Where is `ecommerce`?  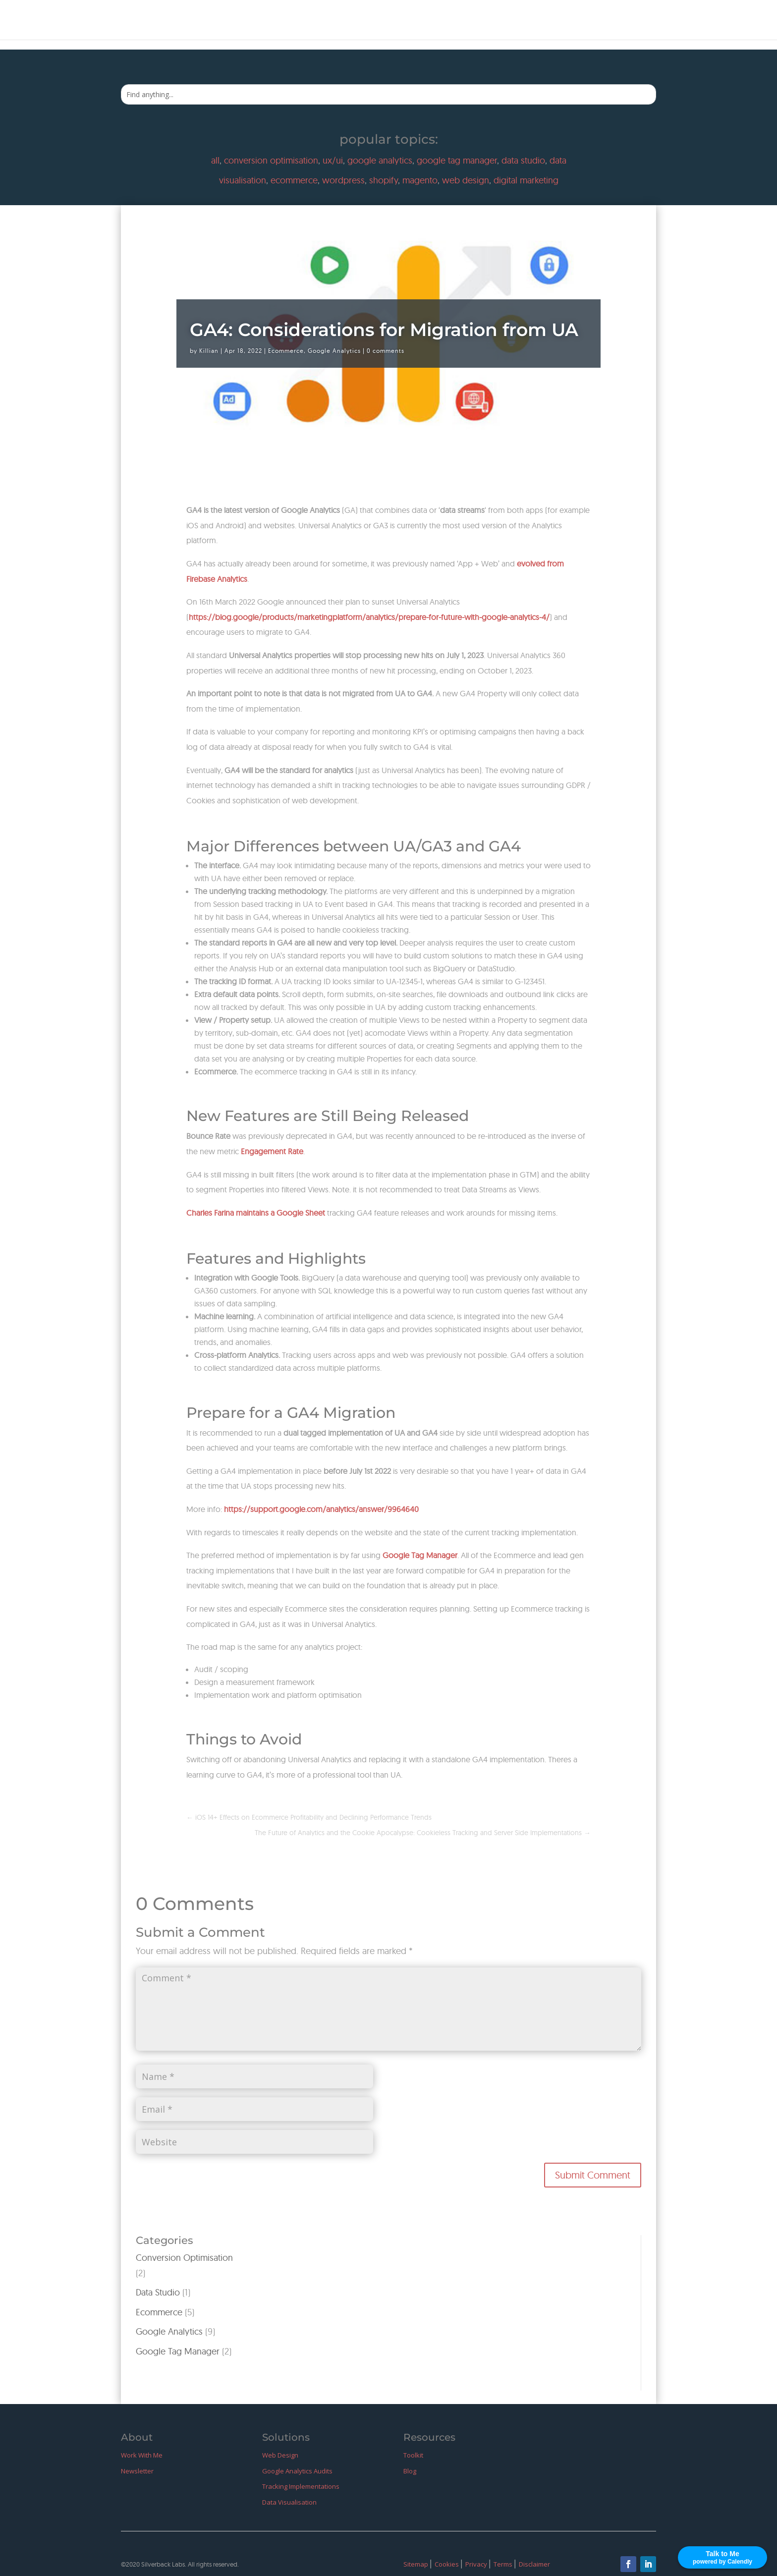
ecommerce is located at coordinates (294, 180).